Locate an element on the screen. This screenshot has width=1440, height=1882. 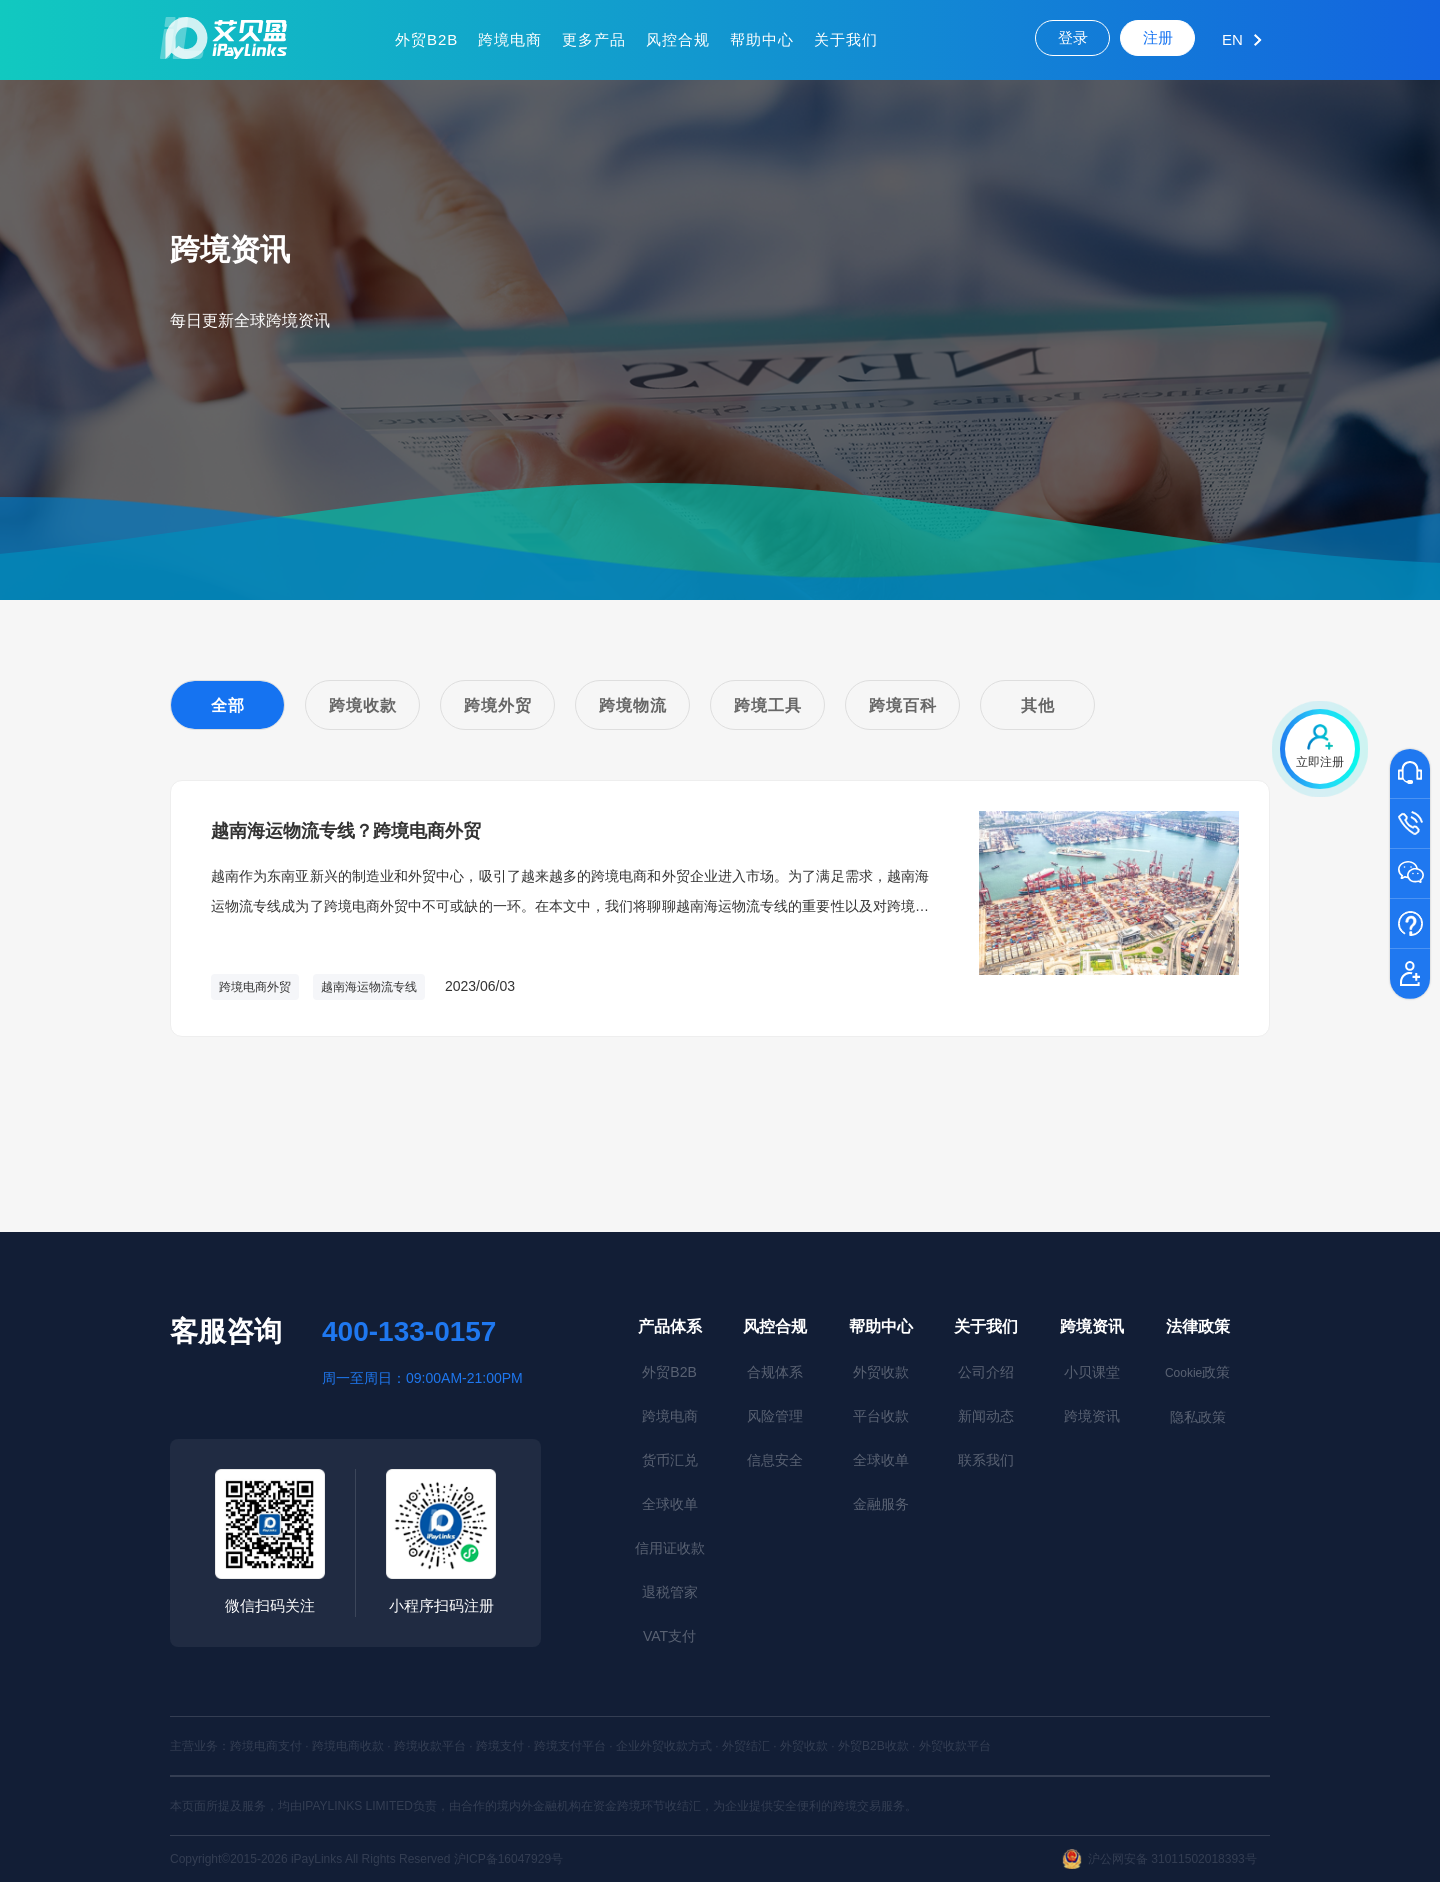
全球收单 is located at coordinates (670, 1504).